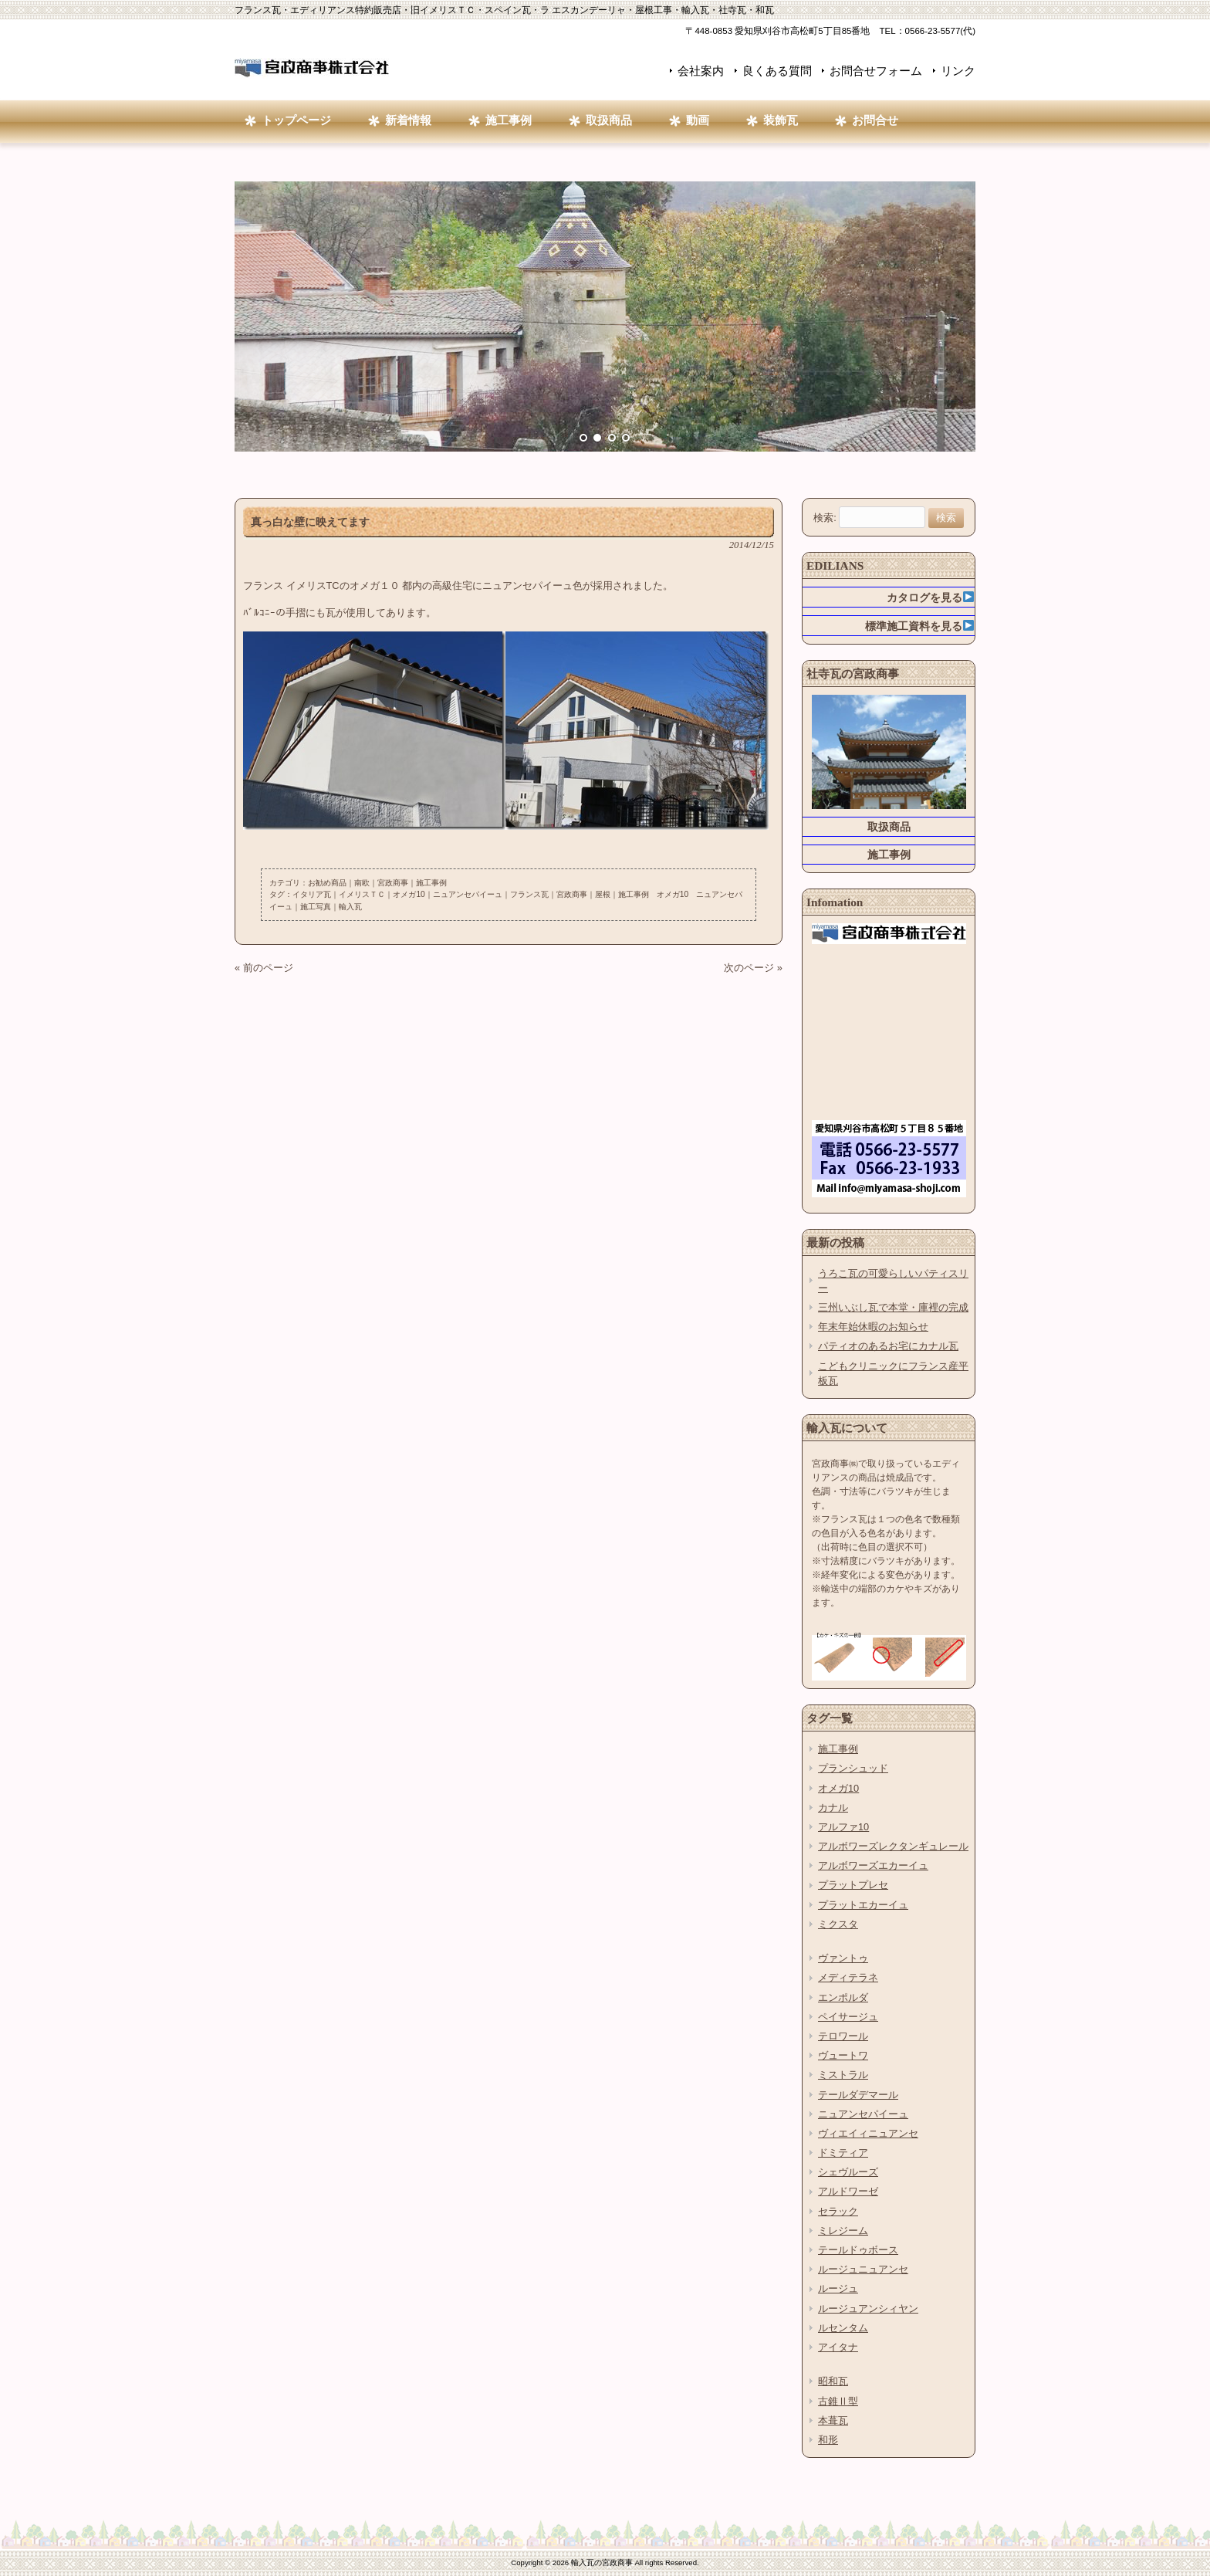 The image size is (1210, 2576). Describe the element at coordinates (315, 906) in the screenshot. I see `施工写真` at that location.